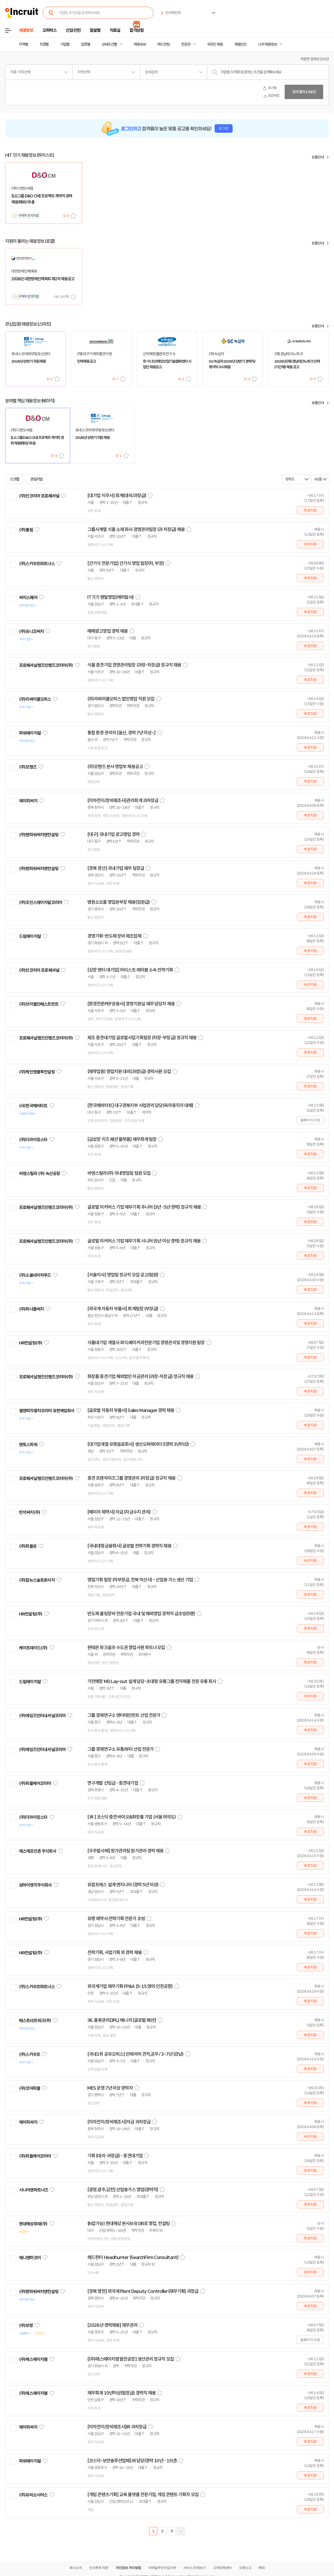 This screenshot has height=2576, width=334. Describe the element at coordinates (125, 563) in the screenshot. I see `[건기식 전문기업] 건기식 영업 팀장(차, 부장)` at that location.